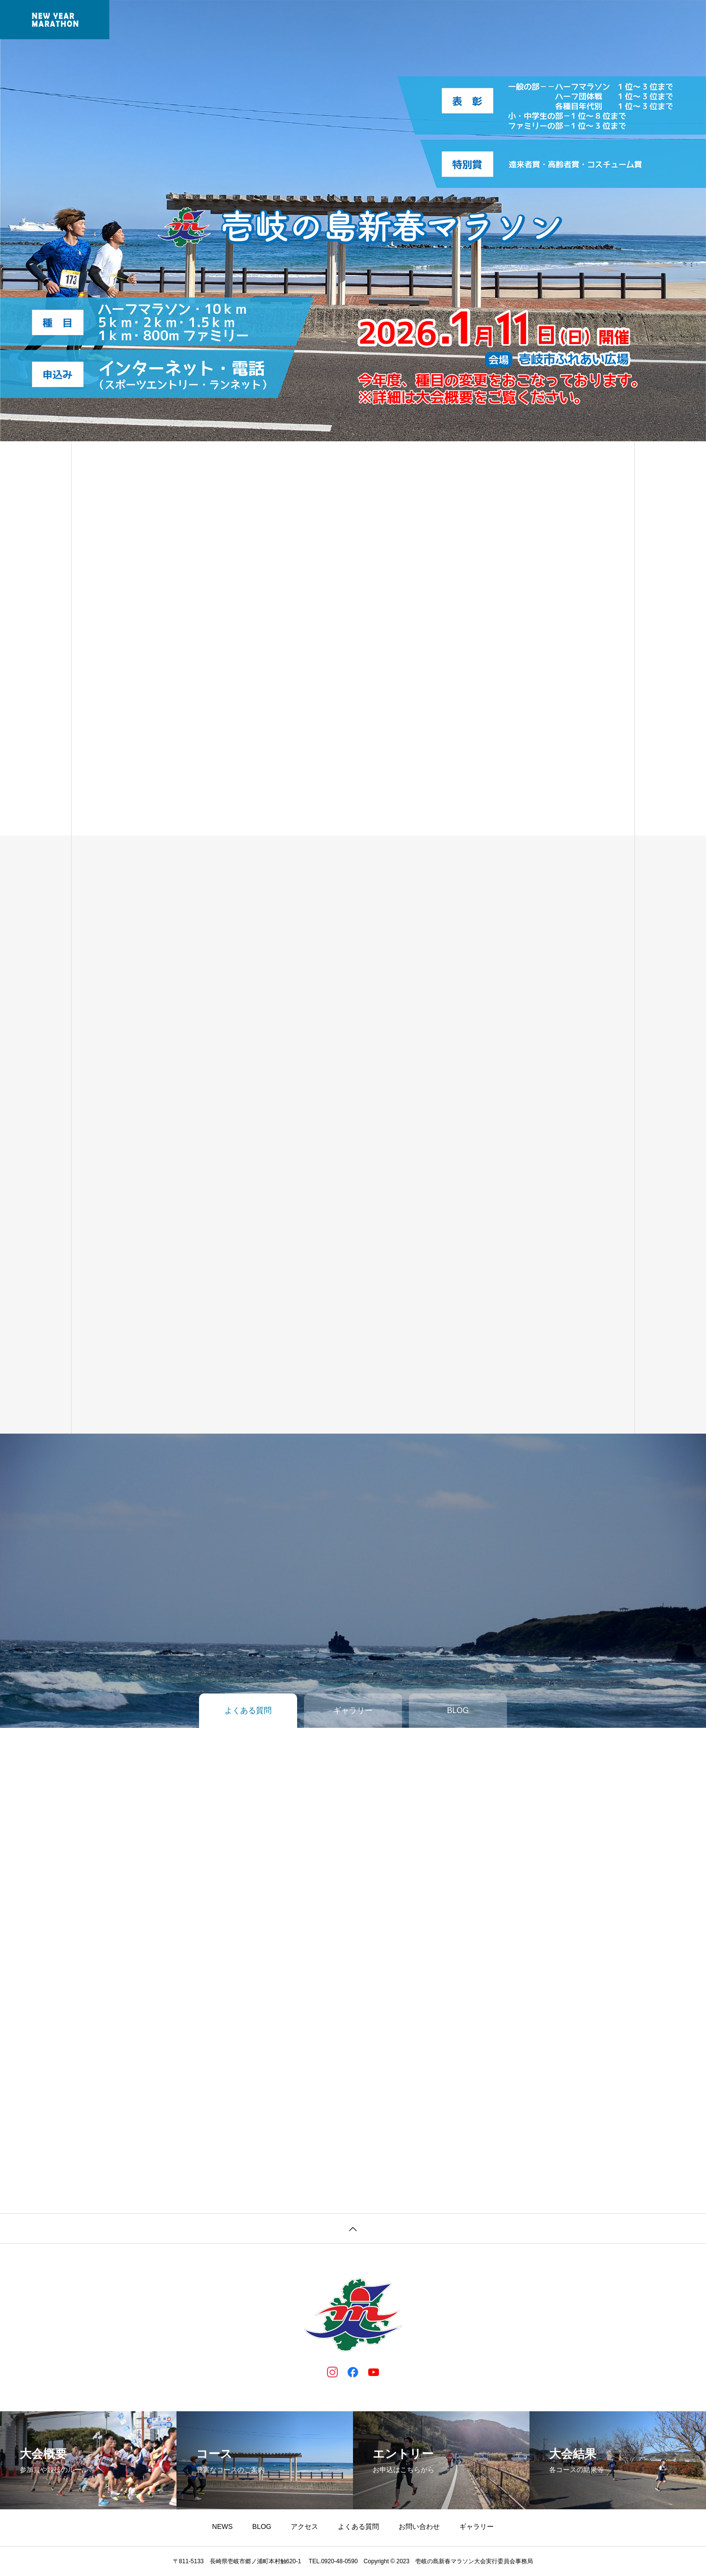 Image resolution: width=706 pixels, height=2576 pixels. I want to click on ギャラリー, so click(457, 20).